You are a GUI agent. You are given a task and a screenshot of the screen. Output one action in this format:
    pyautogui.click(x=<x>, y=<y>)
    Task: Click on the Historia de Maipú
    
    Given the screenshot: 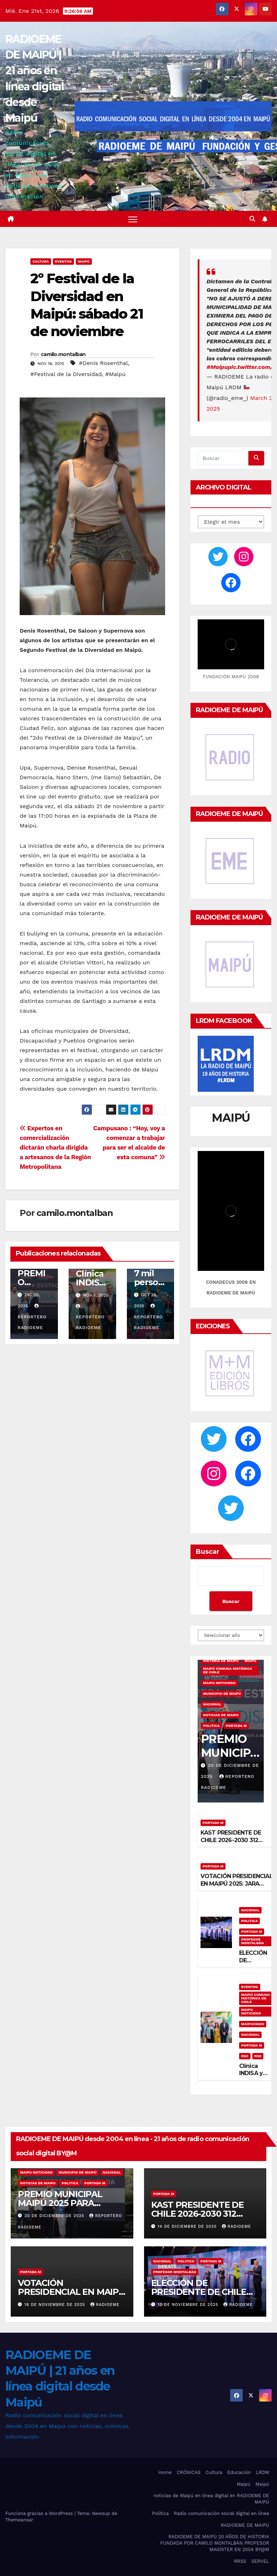 What is the action you would take?
    pyautogui.click(x=220, y=1661)
    